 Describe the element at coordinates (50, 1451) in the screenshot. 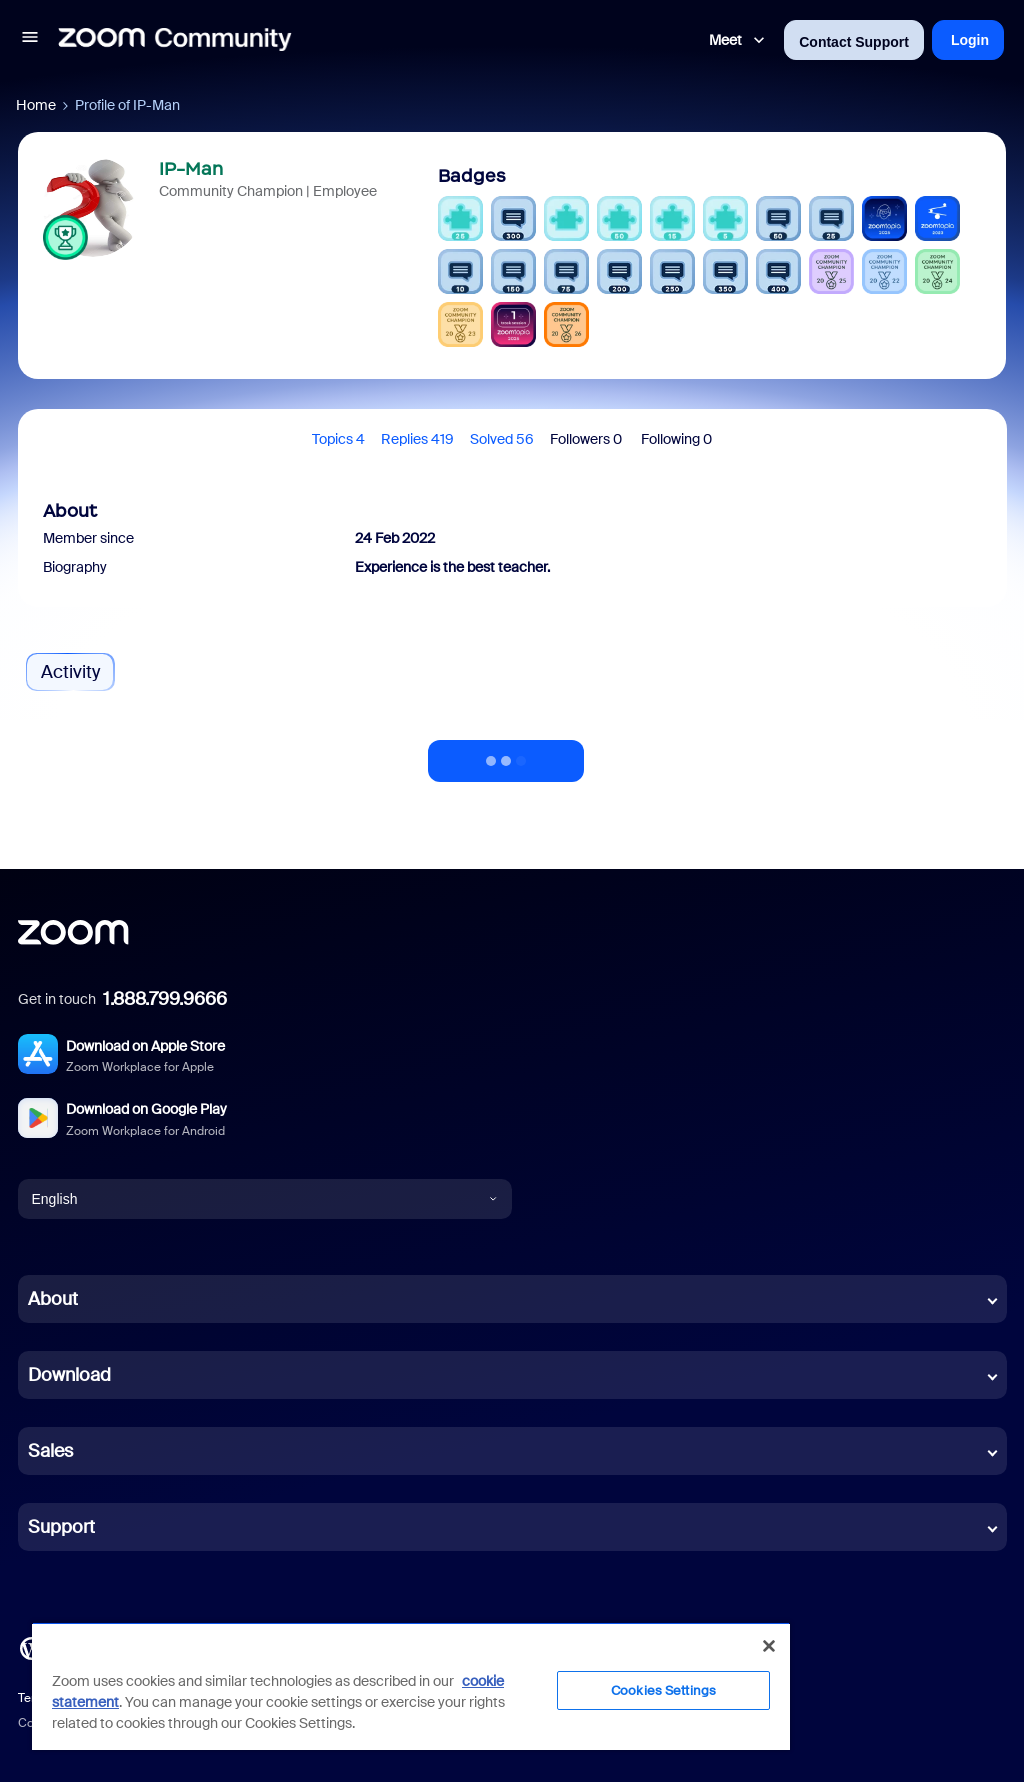

I see `Sales` at that location.